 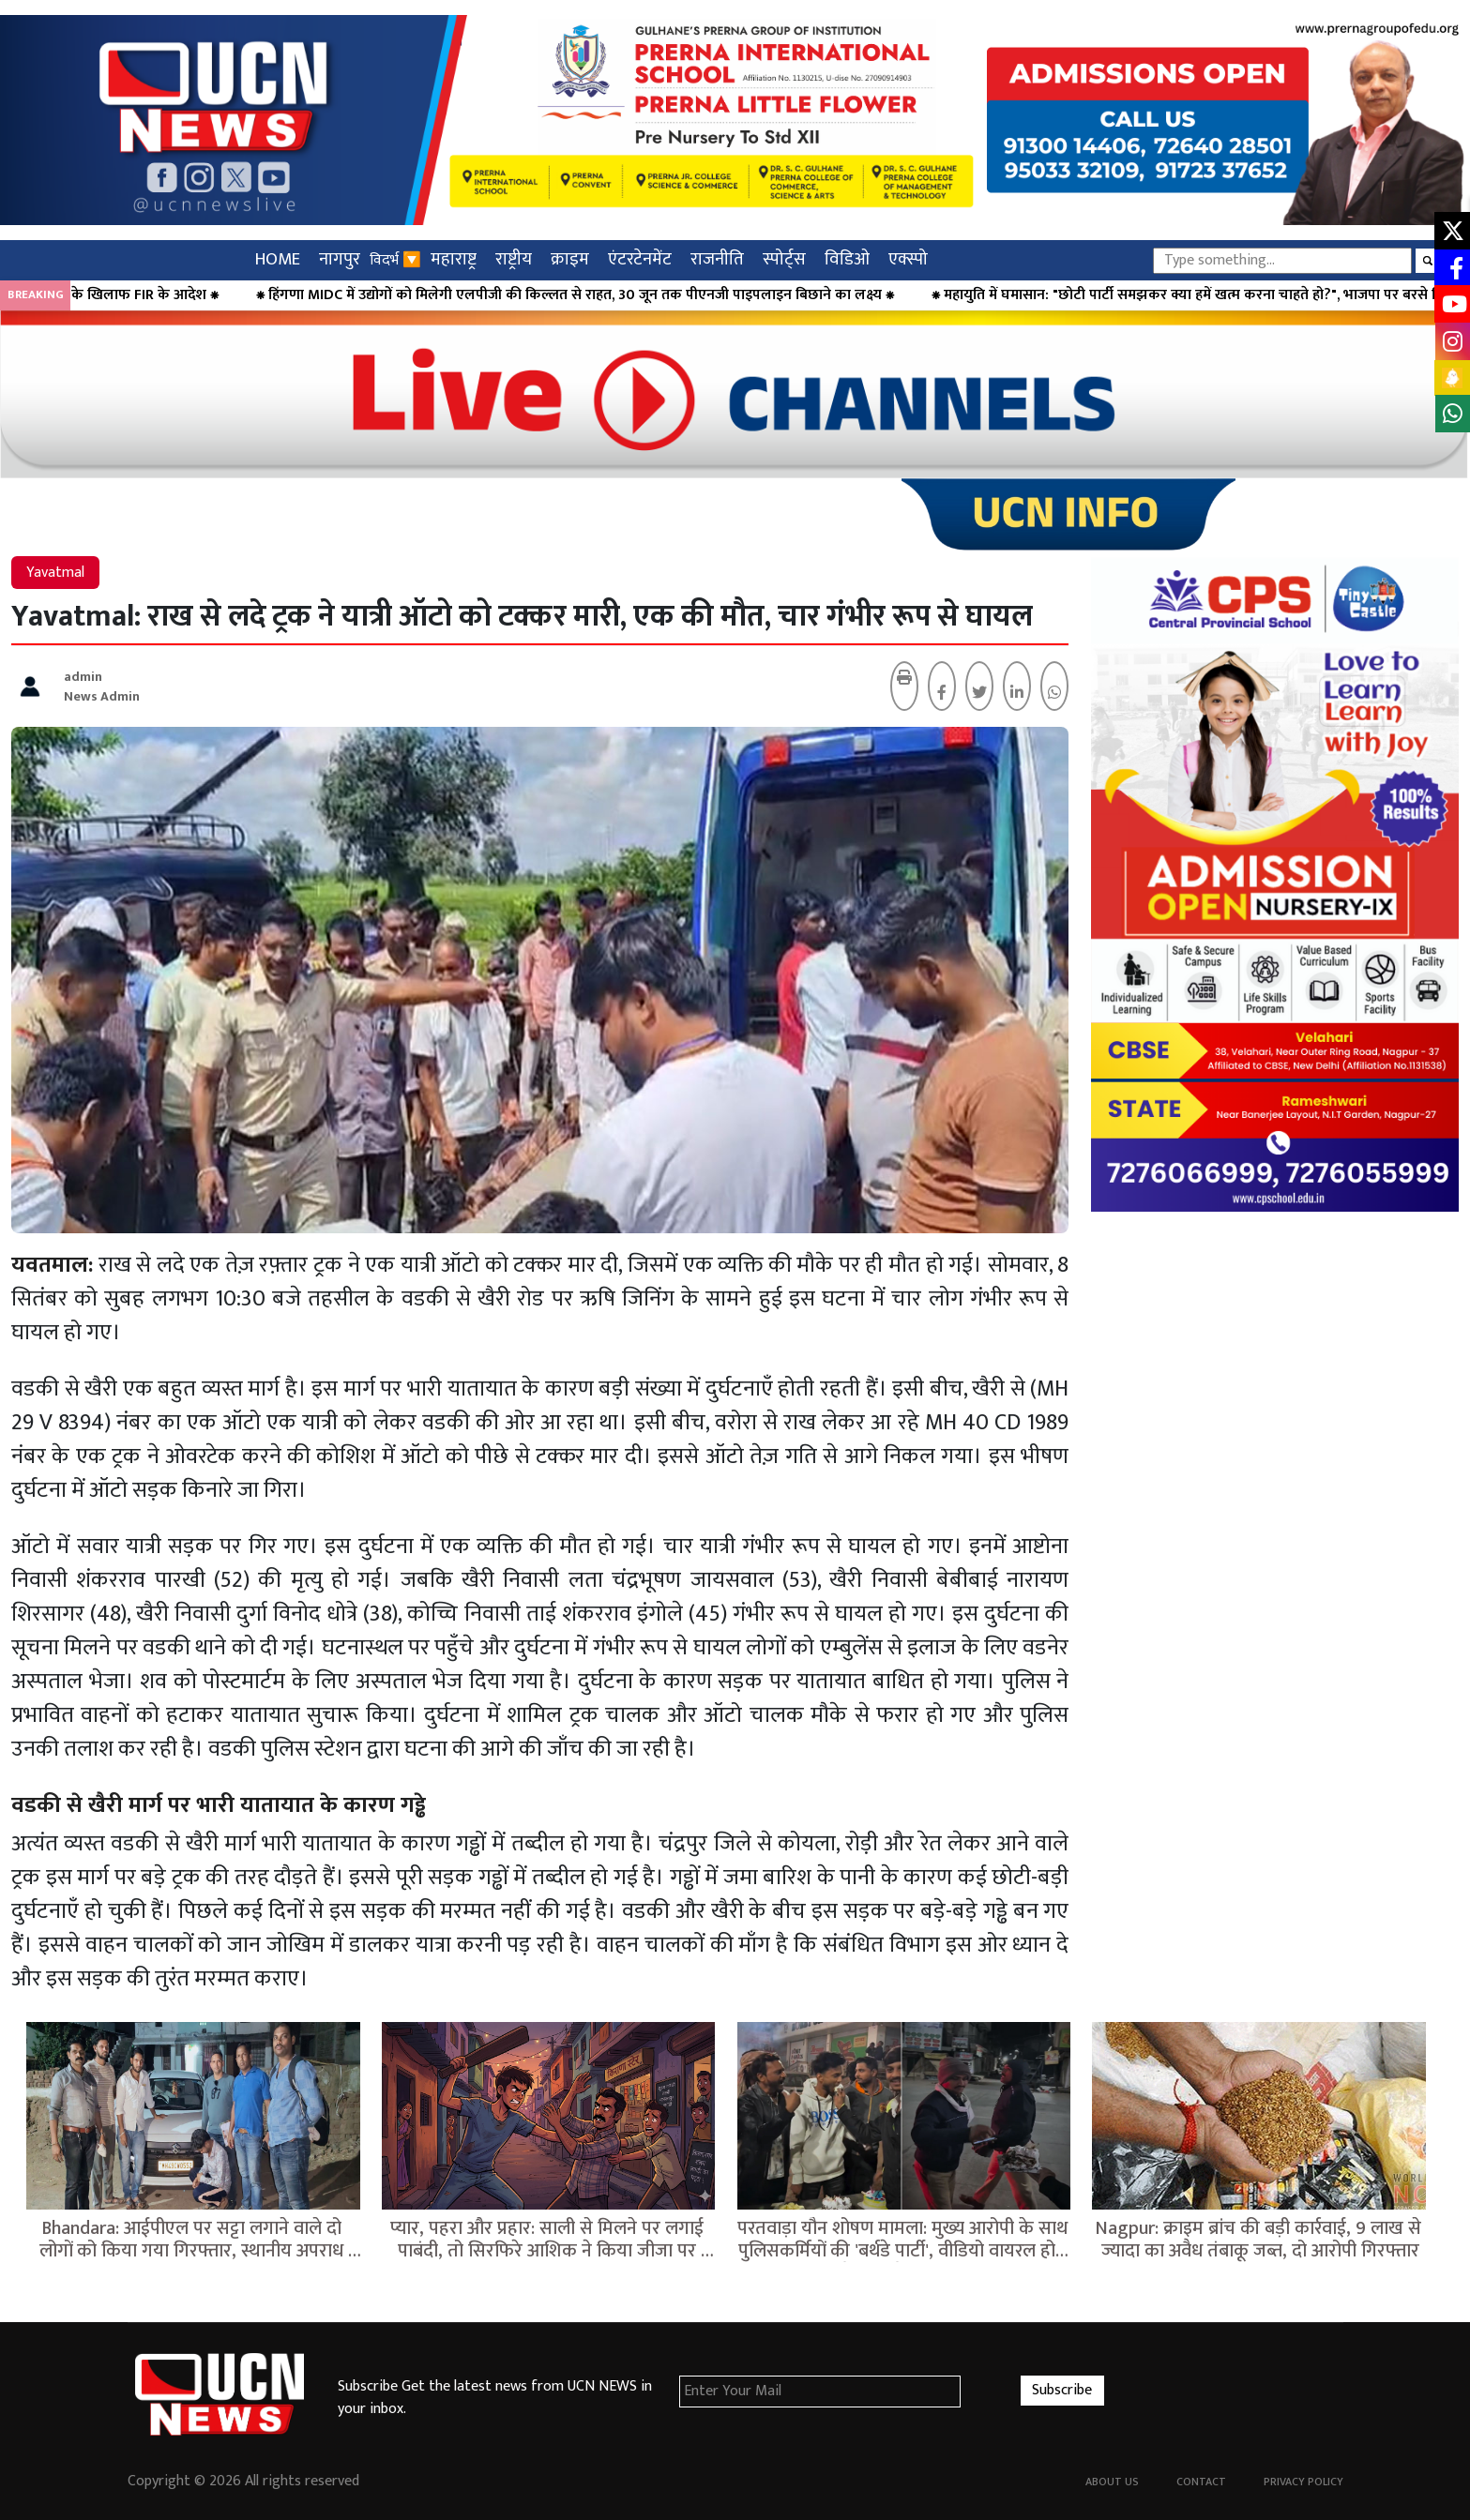 What do you see at coordinates (454, 259) in the screenshot?
I see `महाराष्ट्र` at bounding box center [454, 259].